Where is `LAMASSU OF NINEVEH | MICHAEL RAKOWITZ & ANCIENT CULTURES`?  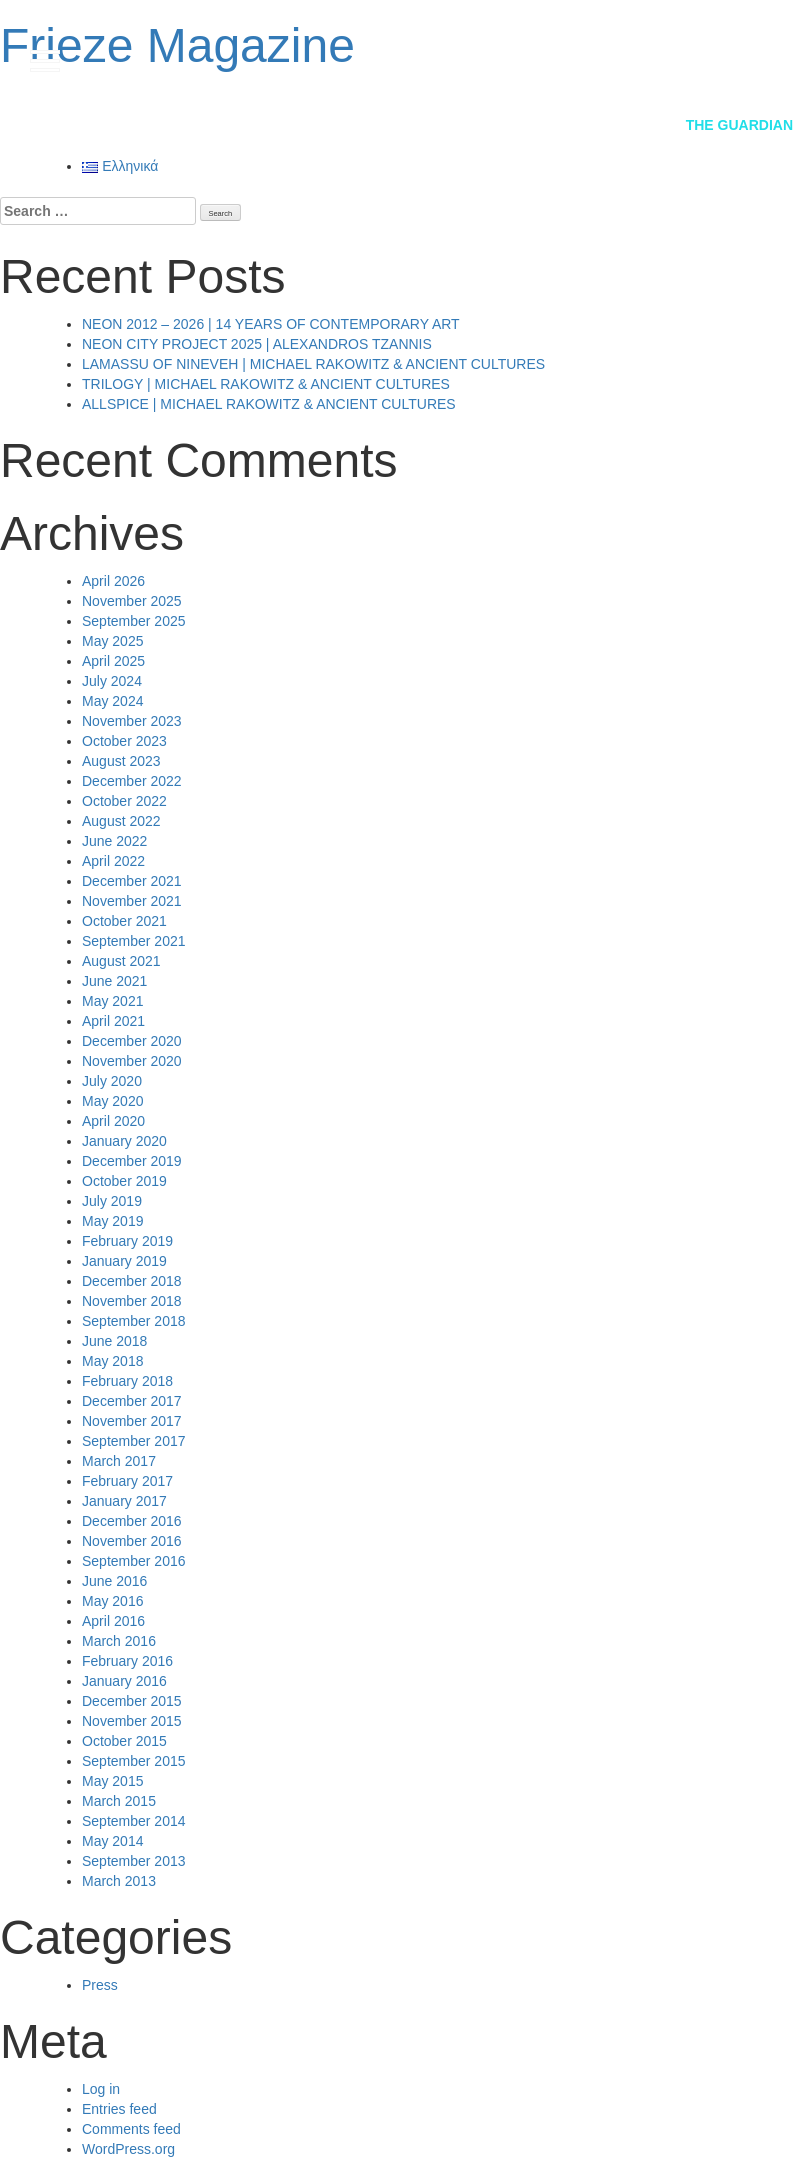 LAMASSU OF NINEVEH | MICHAEL RAKOWITZ & ANCIENT CULTURES is located at coordinates (313, 364).